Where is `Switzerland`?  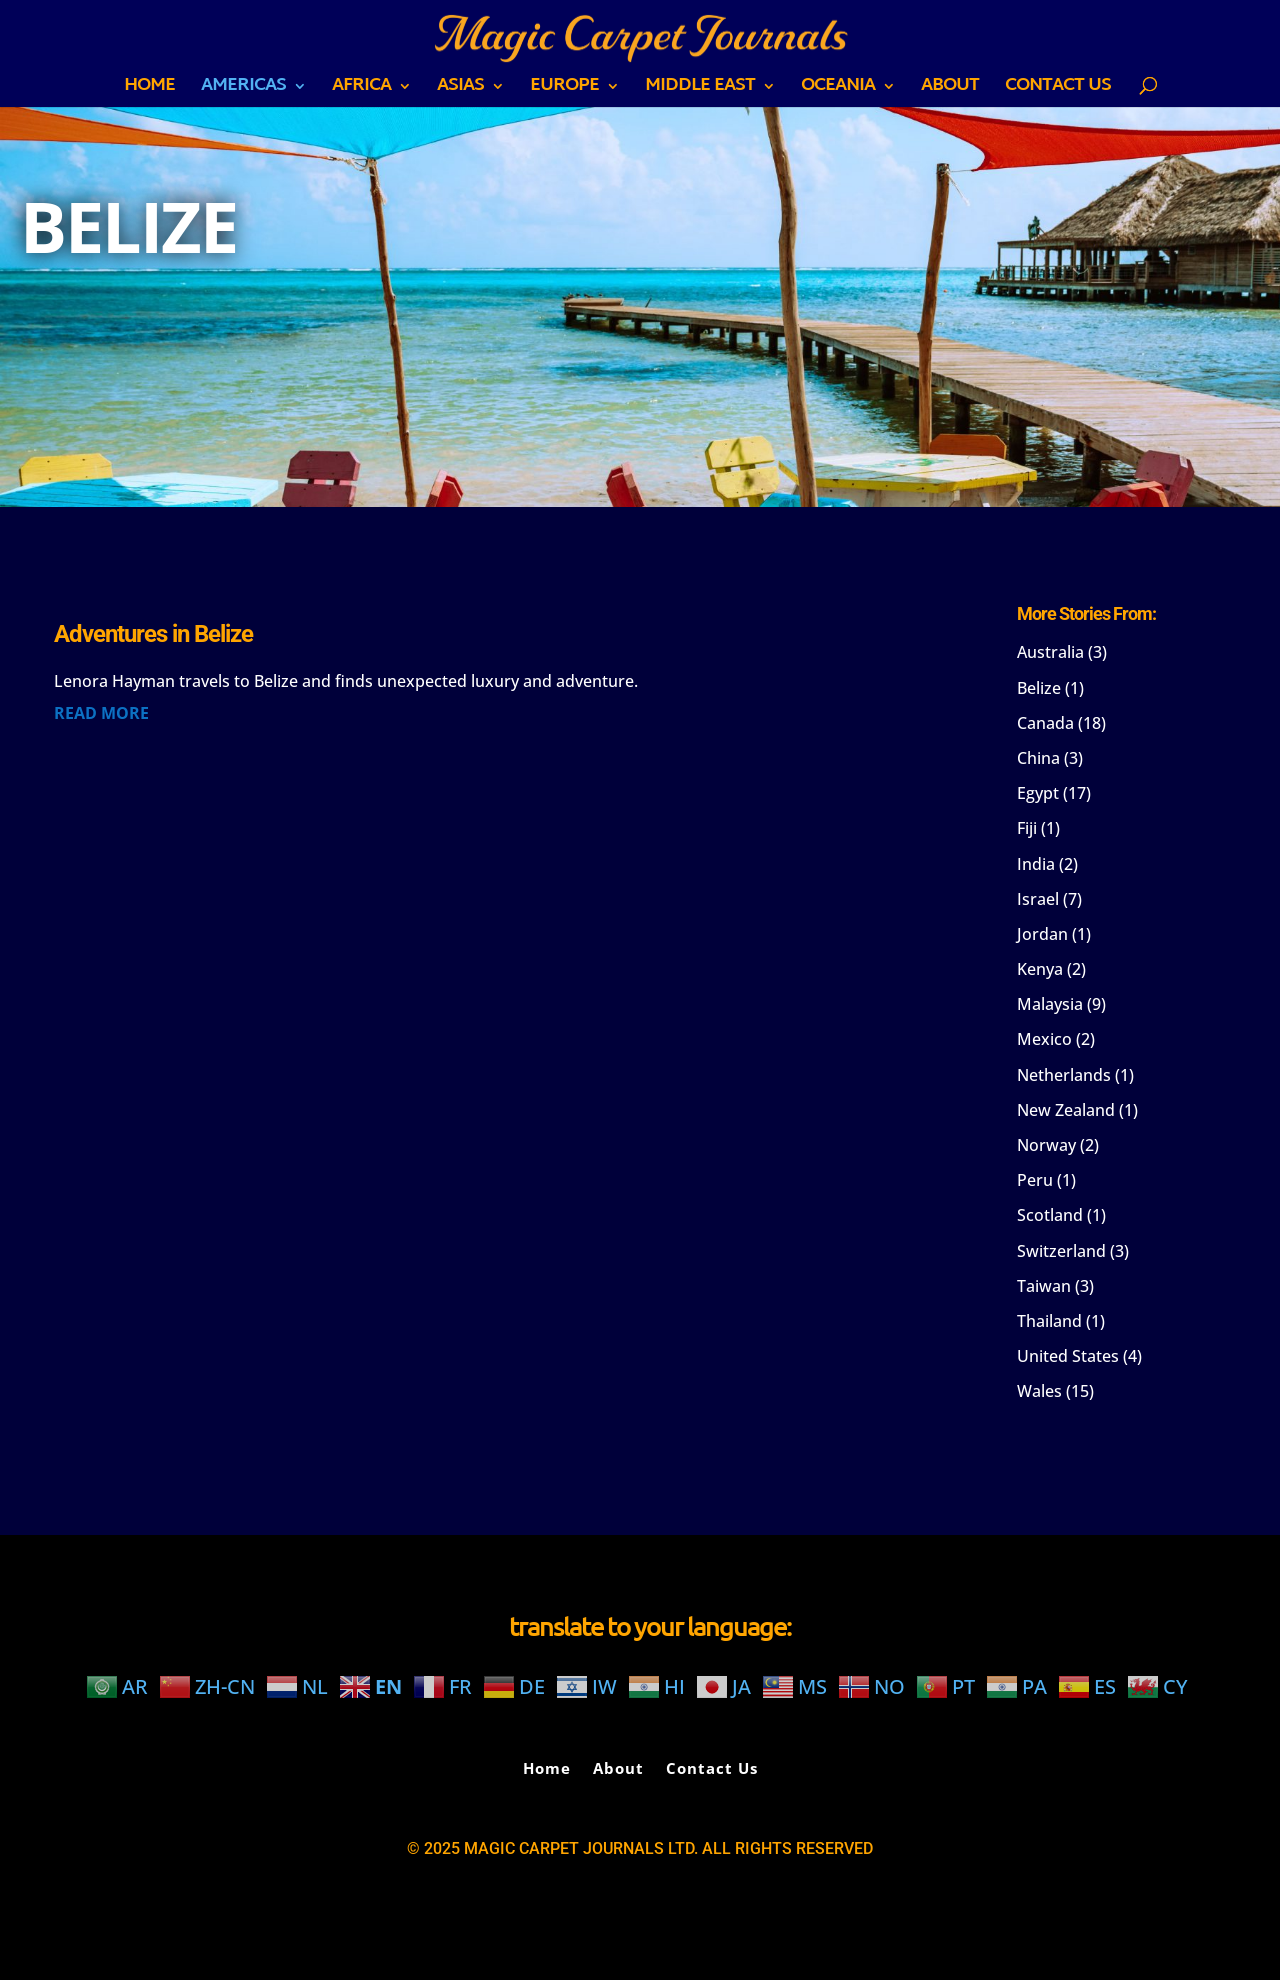 Switzerland is located at coordinates (1061, 1251).